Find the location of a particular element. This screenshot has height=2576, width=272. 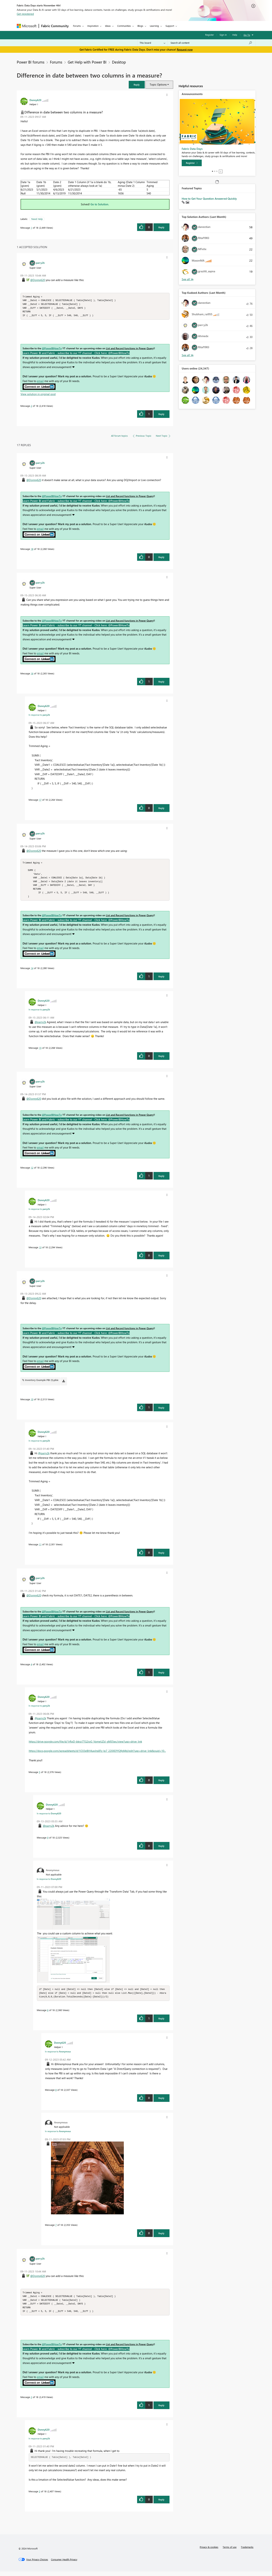

Request now is located at coordinates (185, 49).